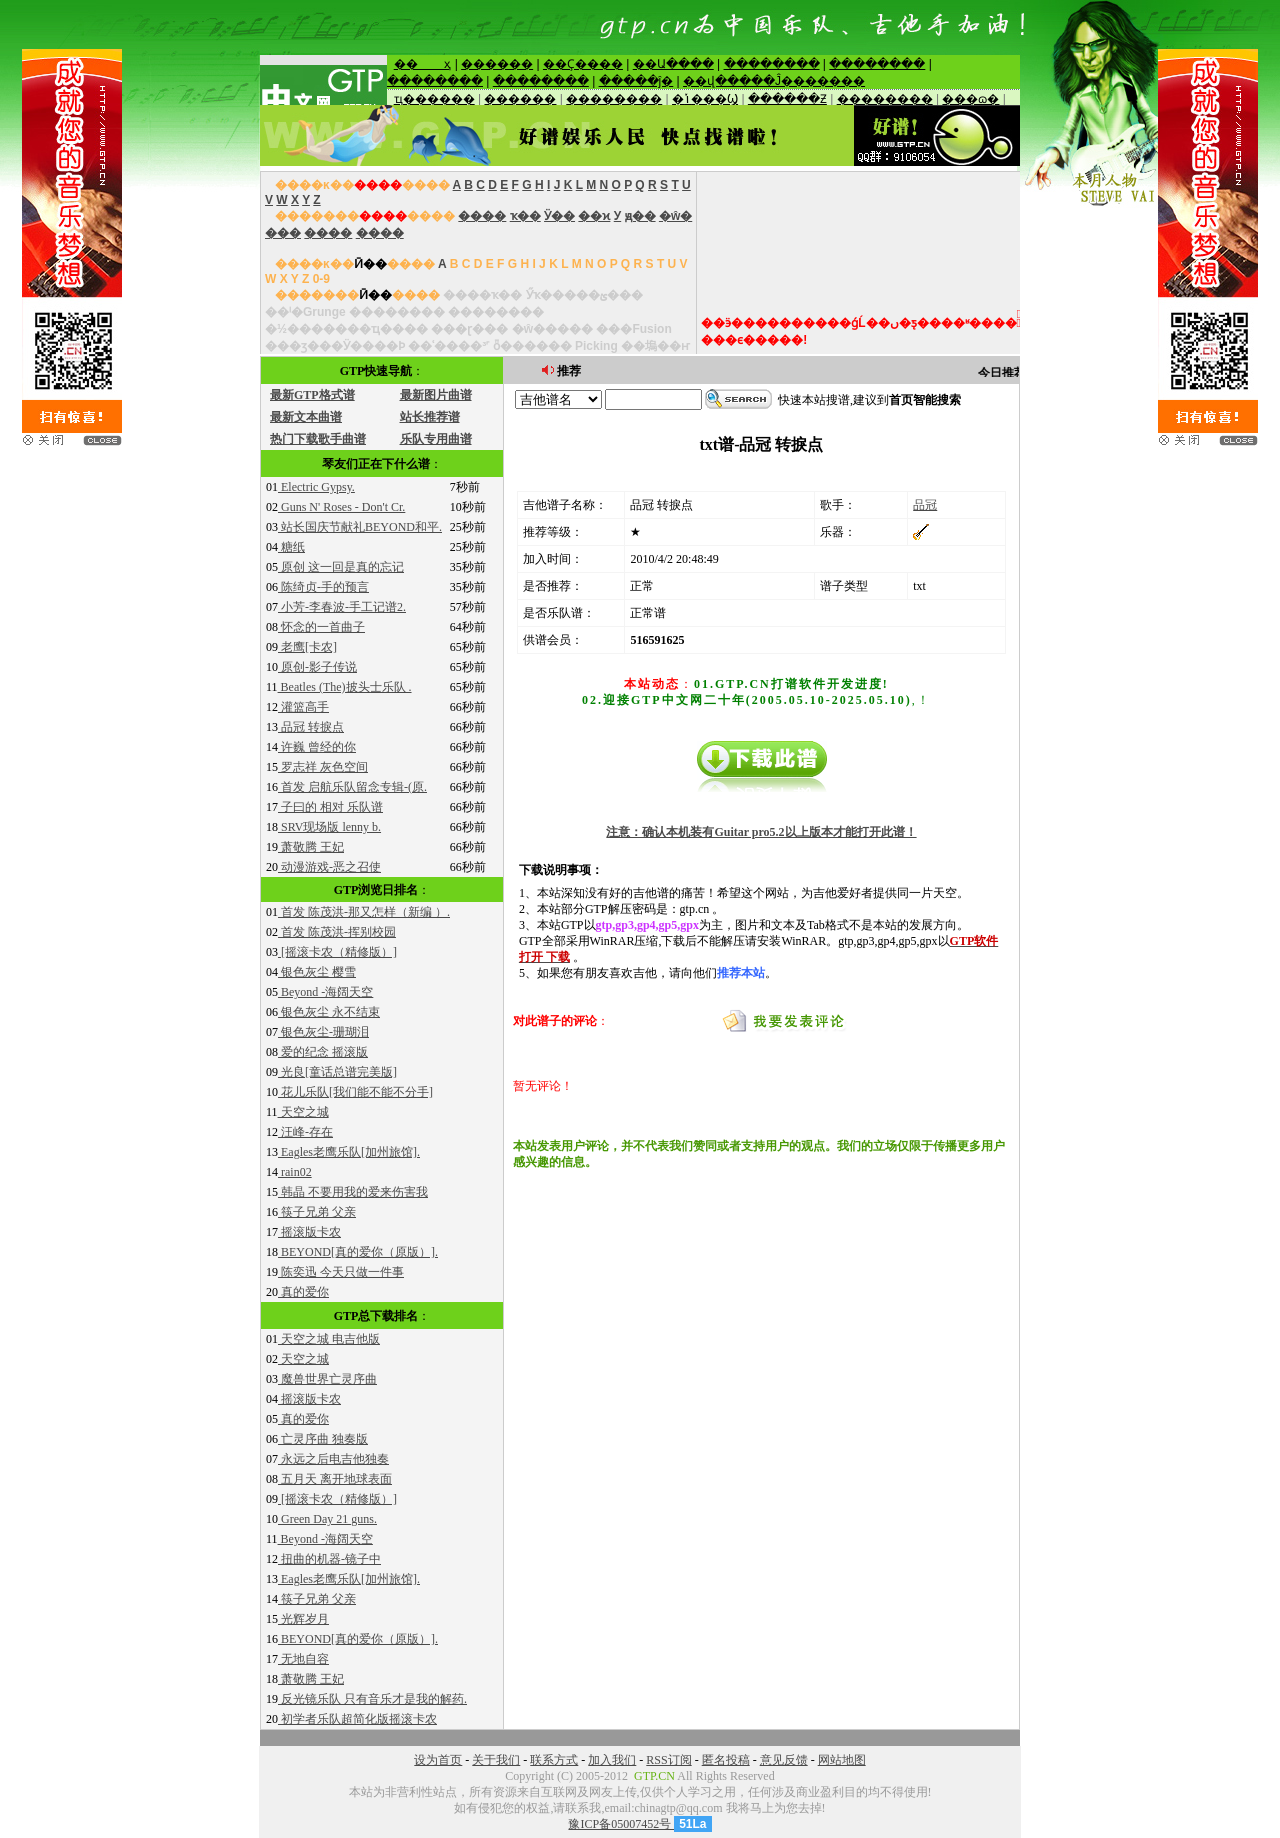  I want to click on 罗志祥 灰色空间, so click(323, 767).